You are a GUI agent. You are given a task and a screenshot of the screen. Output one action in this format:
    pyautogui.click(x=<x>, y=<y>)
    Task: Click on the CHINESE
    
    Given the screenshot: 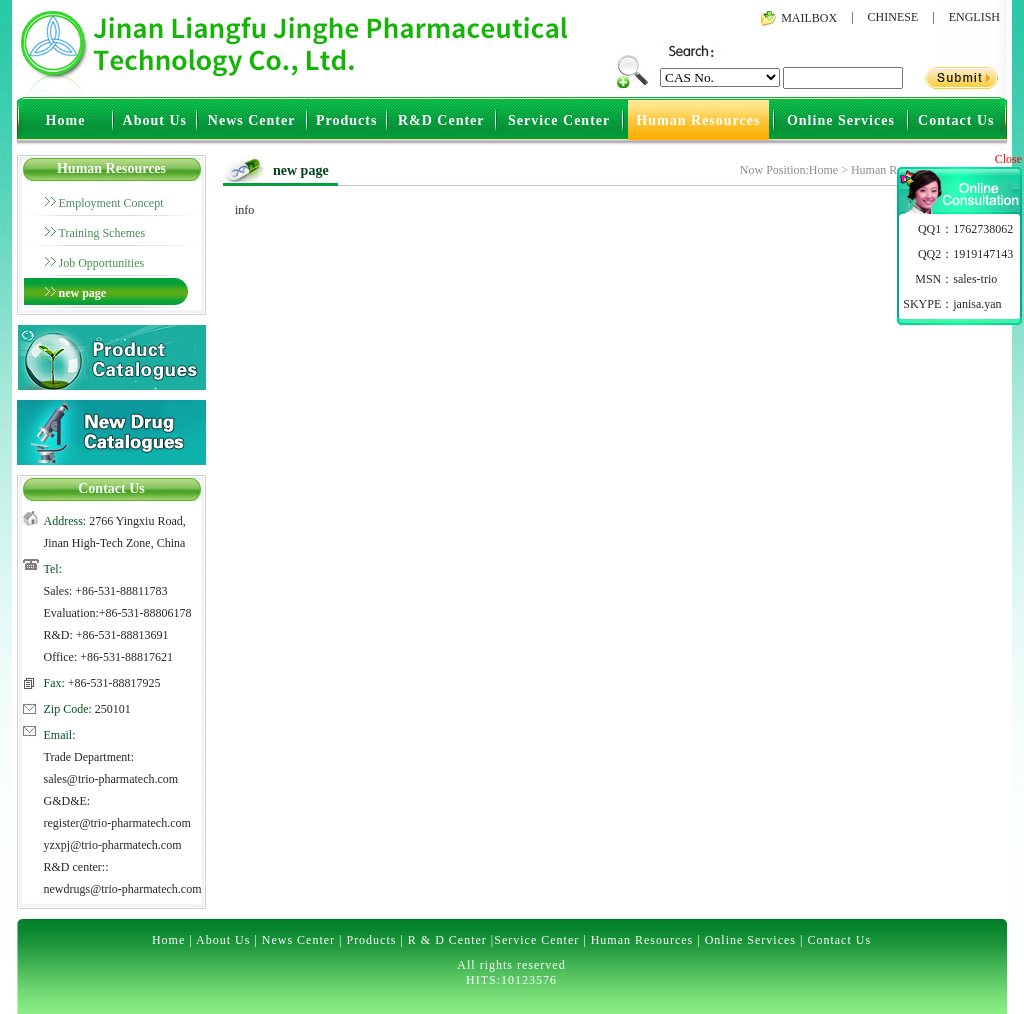 What is the action you would take?
    pyautogui.click(x=893, y=17)
    